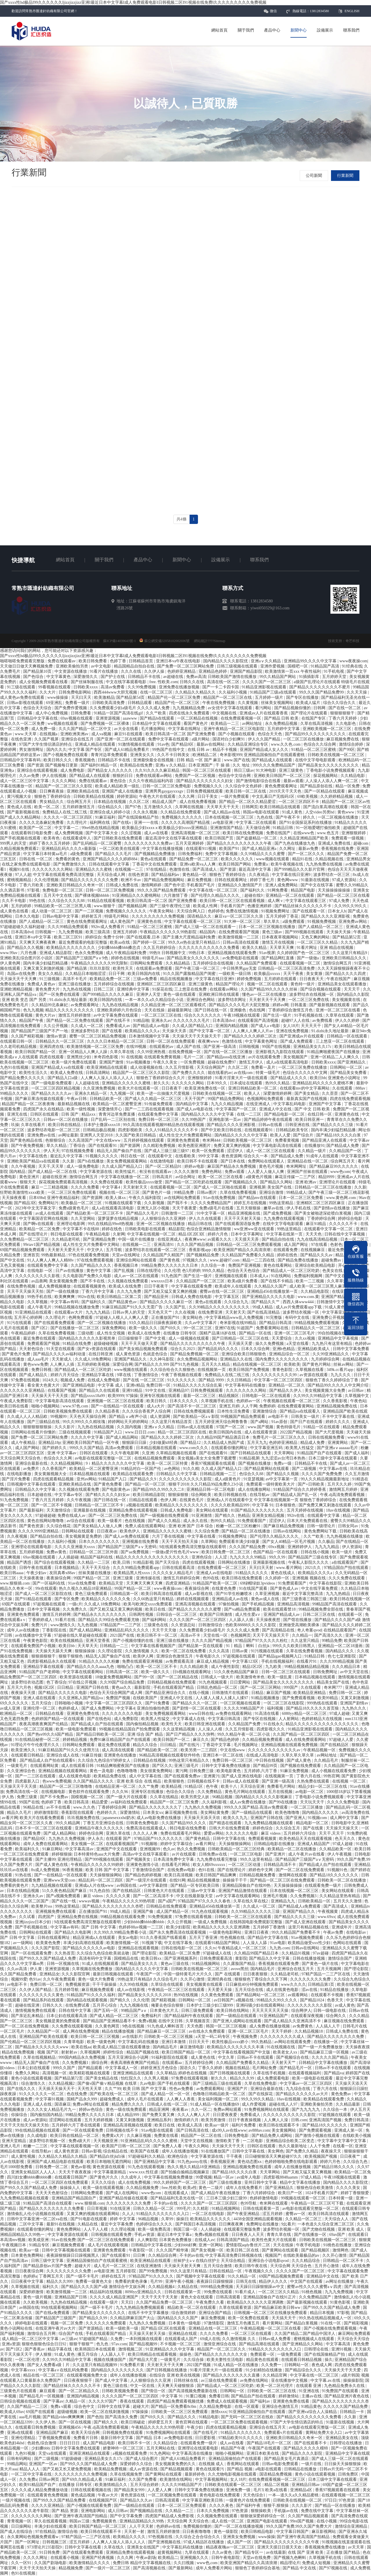 The width and height of the screenshot is (371, 2576). What do you see at coordinates (318, 942) in the screenshot?
I see `一区二区三区久久精品` at bounding box center [318, 942].